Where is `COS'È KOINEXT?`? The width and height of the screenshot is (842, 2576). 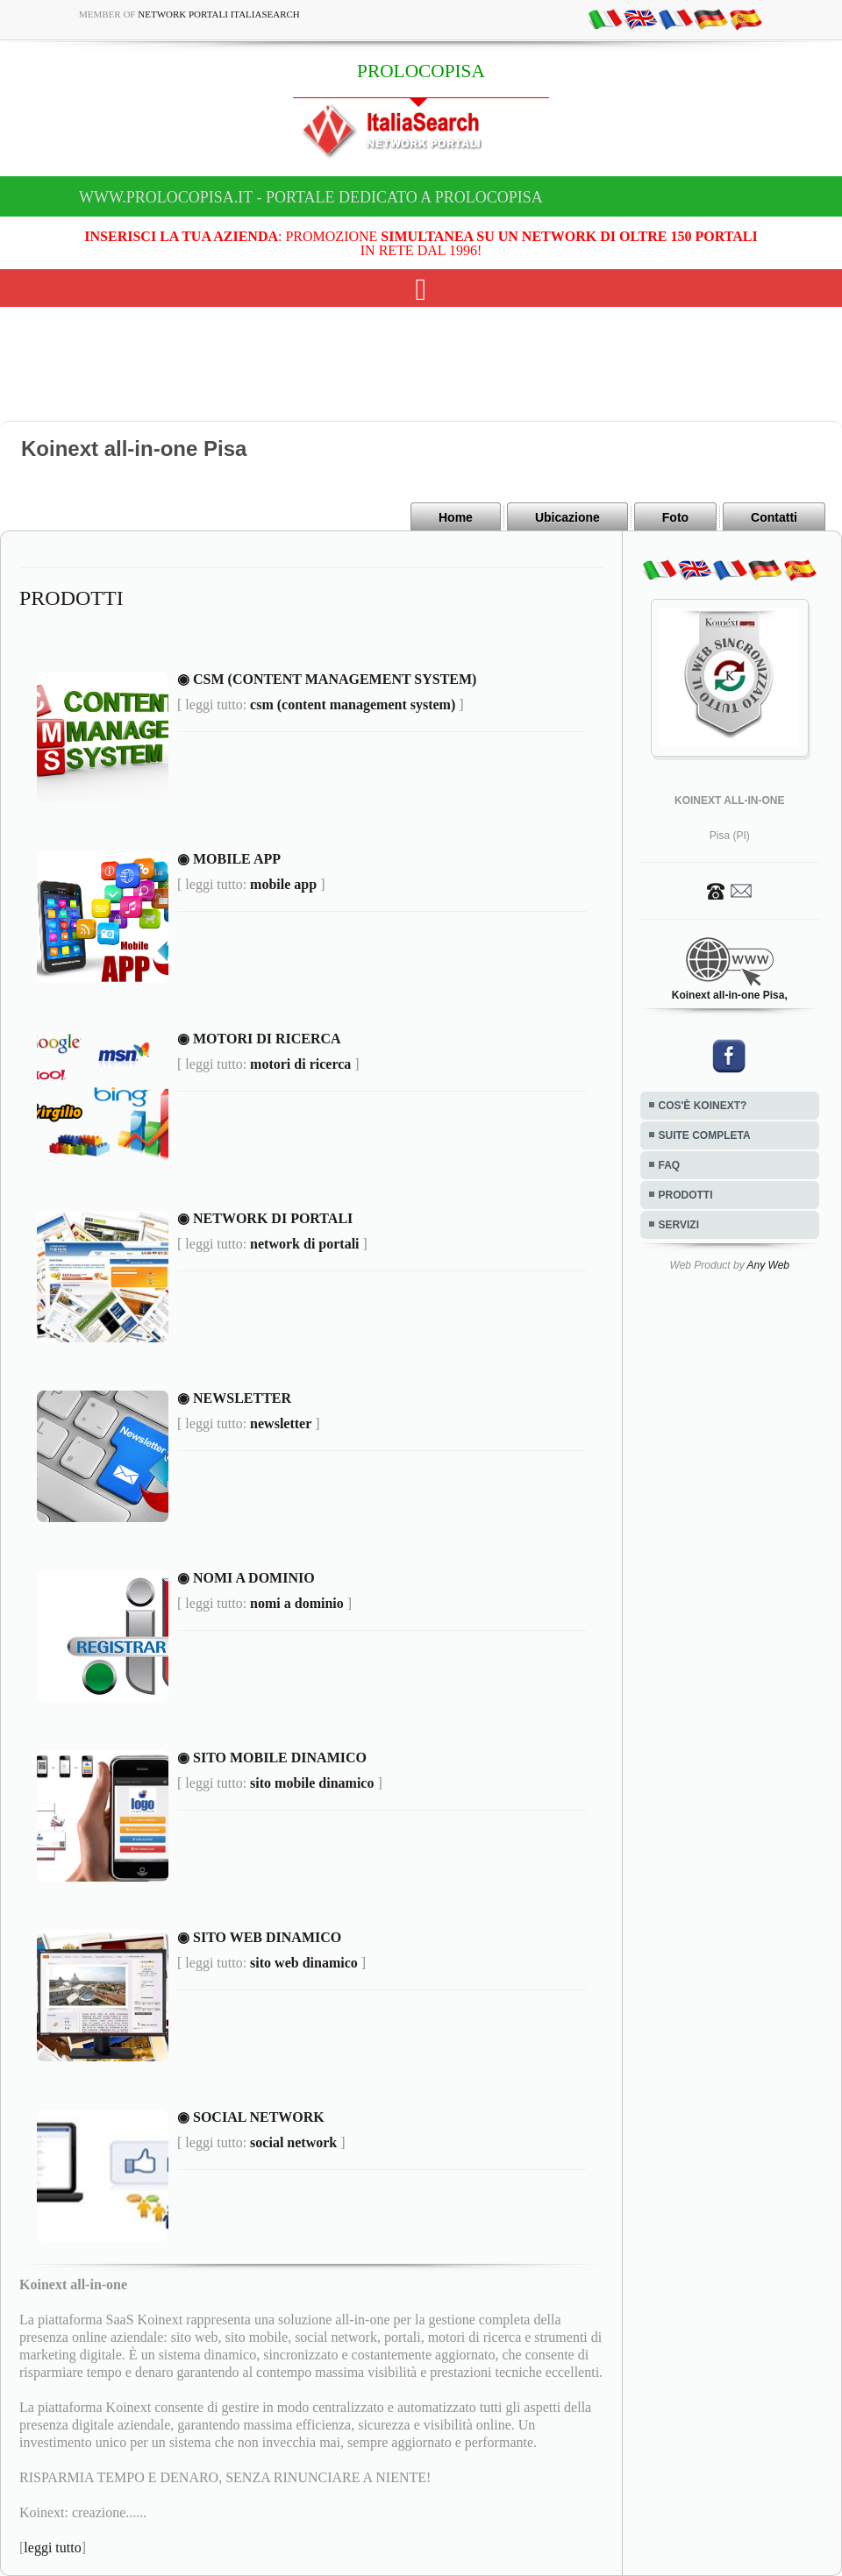 COS'È KOINEXT? is located at coordinates (703, 1105).